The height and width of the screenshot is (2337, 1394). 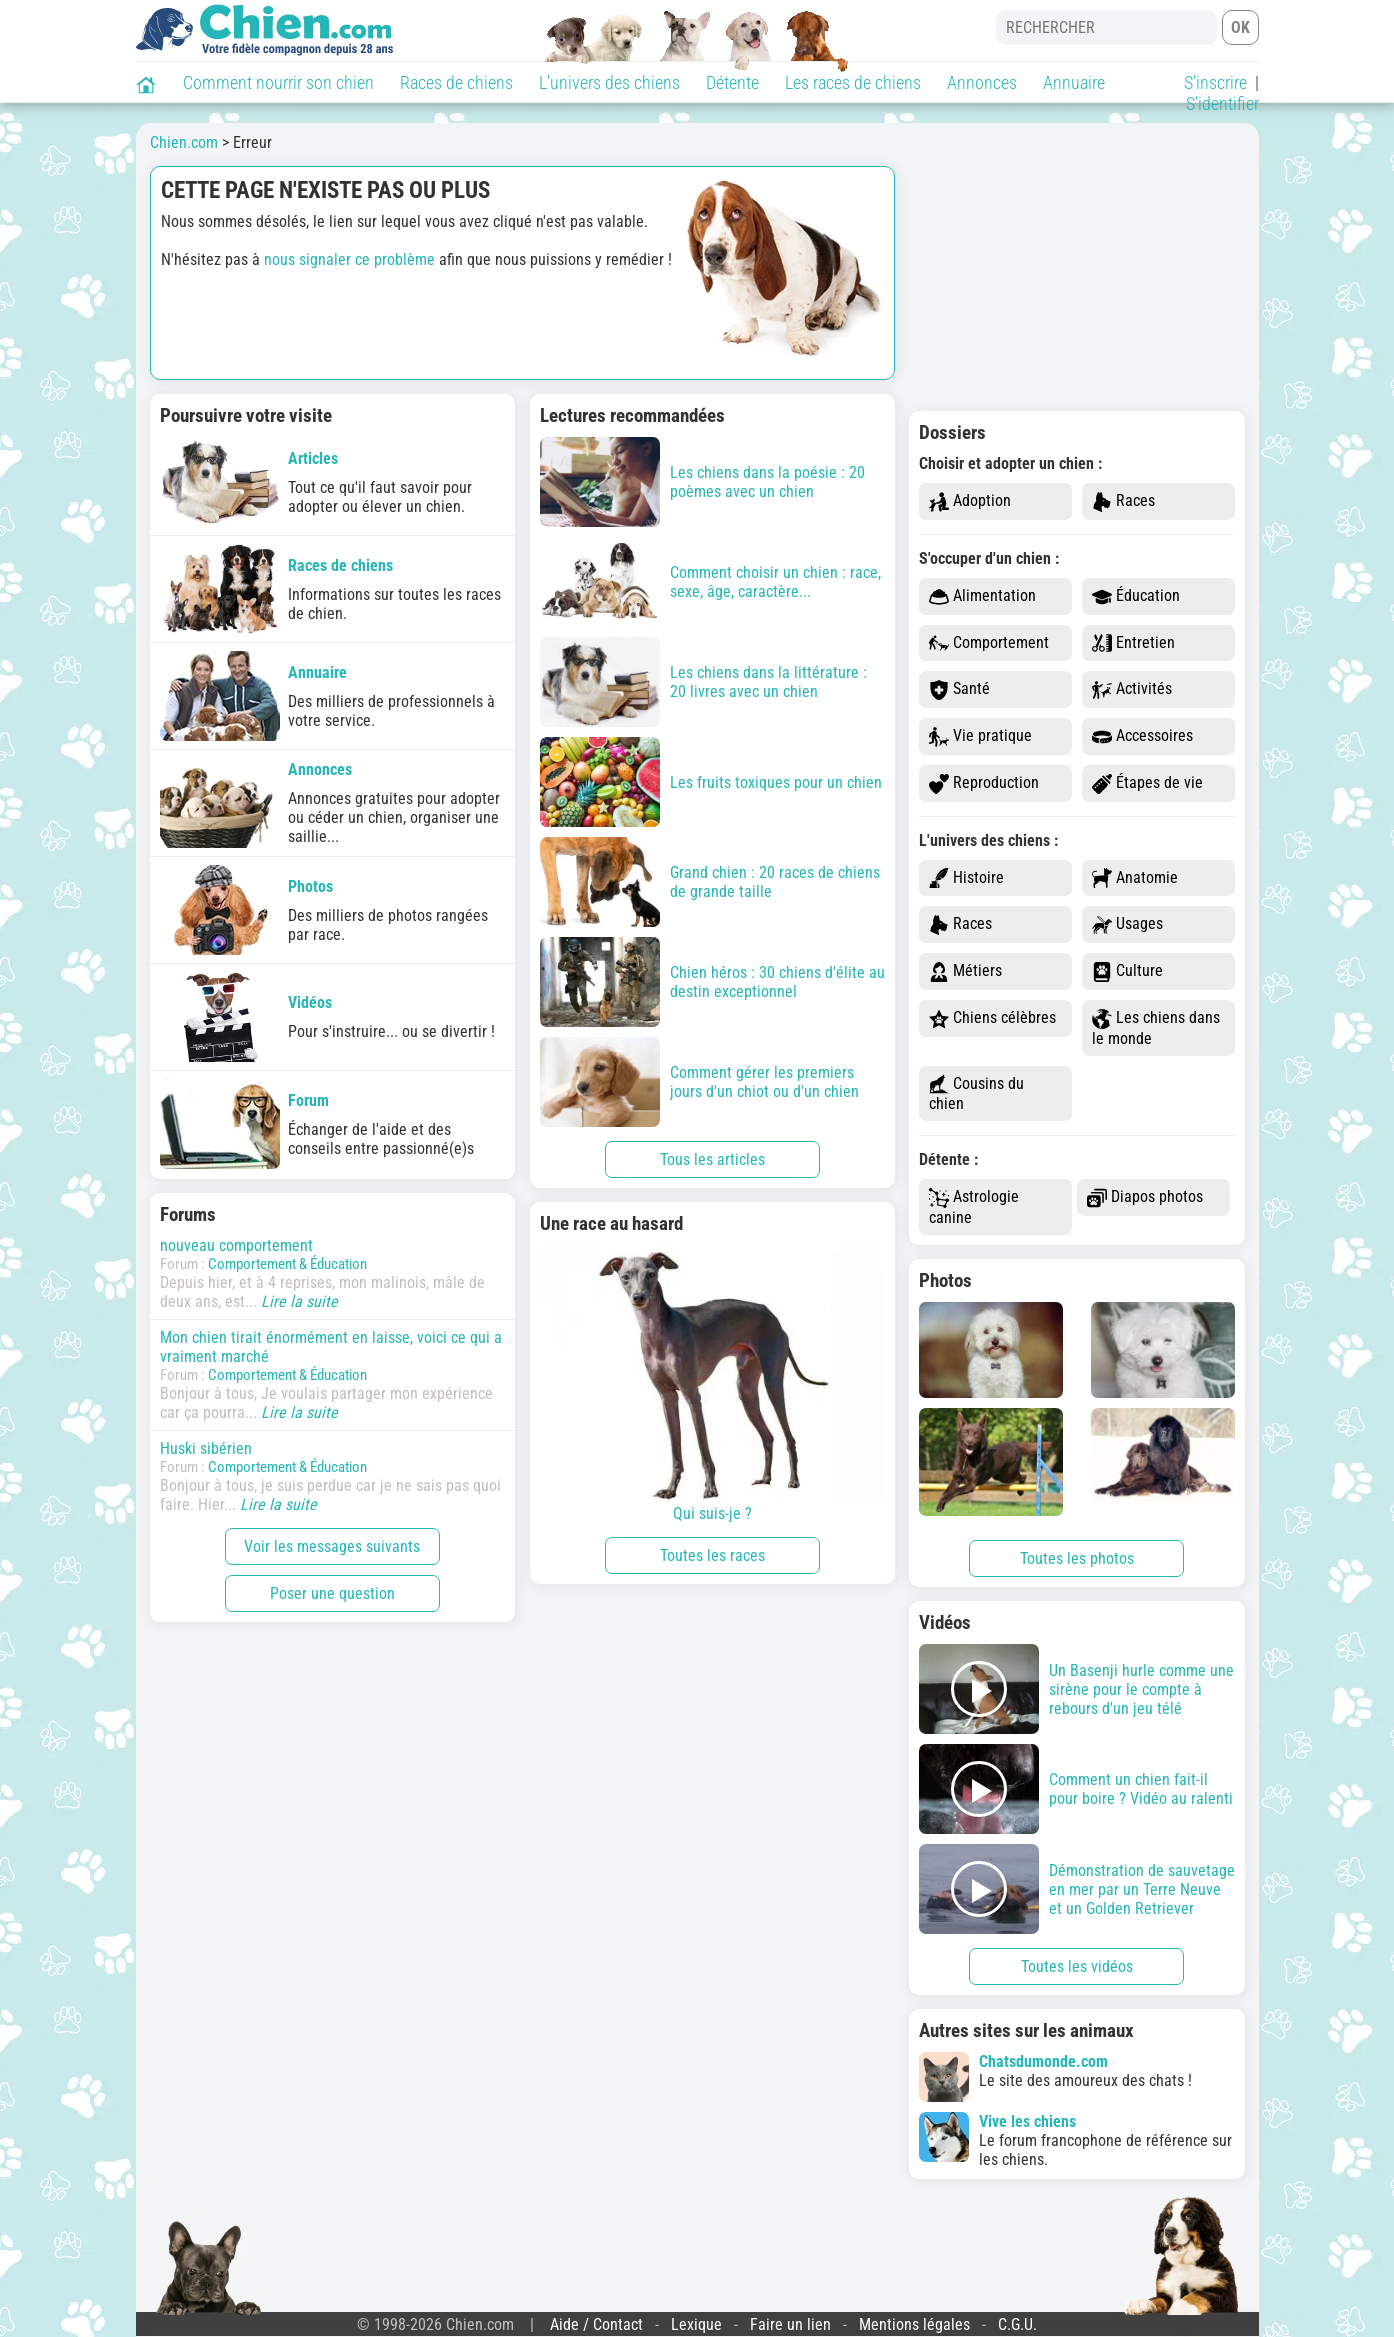 I want to click on Comportement, so click(x=989, y=643).